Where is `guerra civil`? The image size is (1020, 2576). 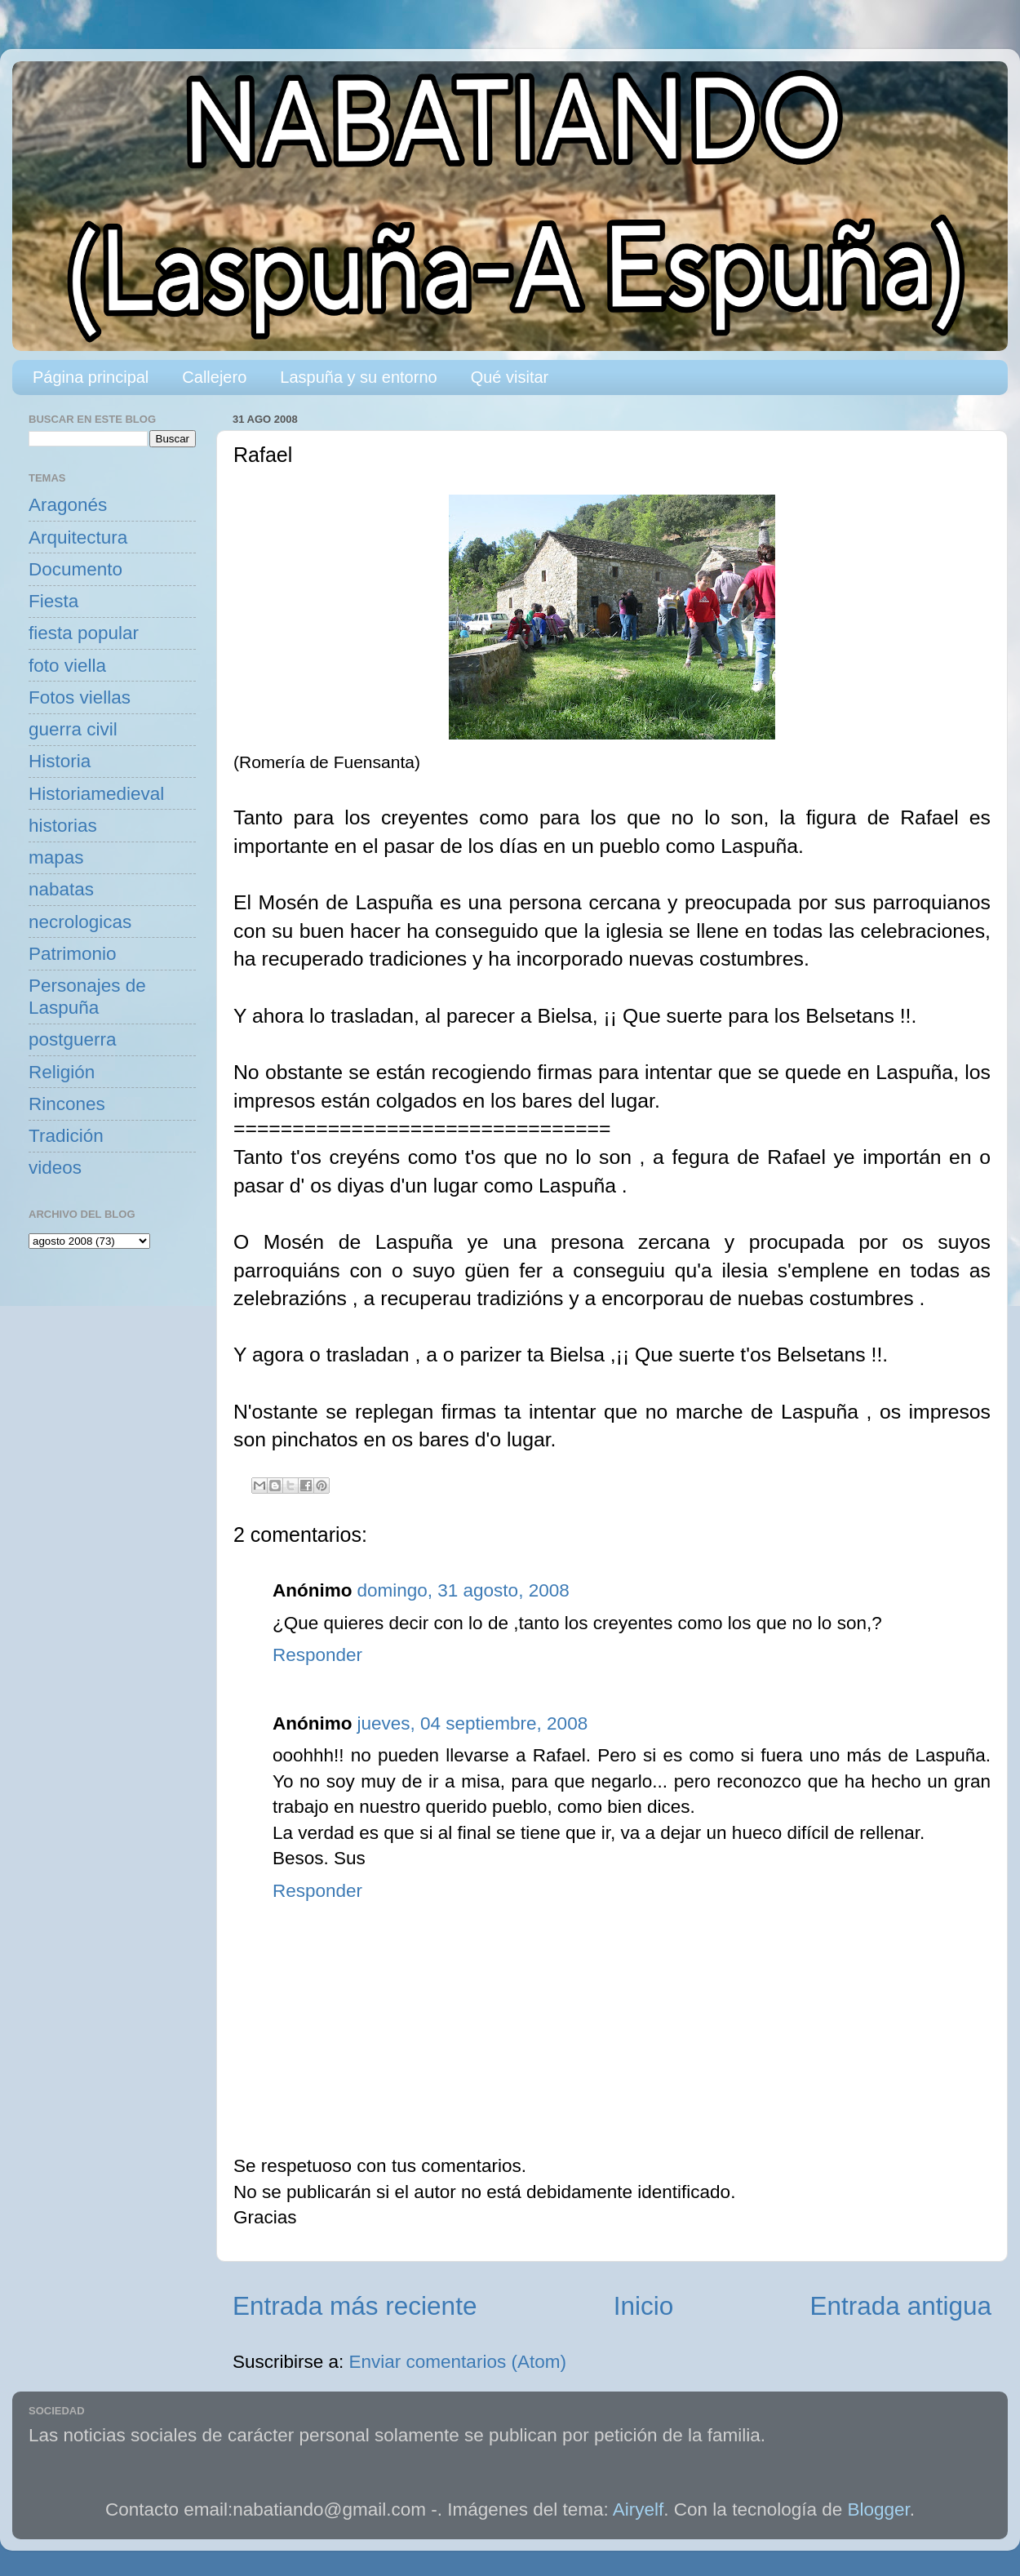
guerra civil is located at coordinates (73, 729).